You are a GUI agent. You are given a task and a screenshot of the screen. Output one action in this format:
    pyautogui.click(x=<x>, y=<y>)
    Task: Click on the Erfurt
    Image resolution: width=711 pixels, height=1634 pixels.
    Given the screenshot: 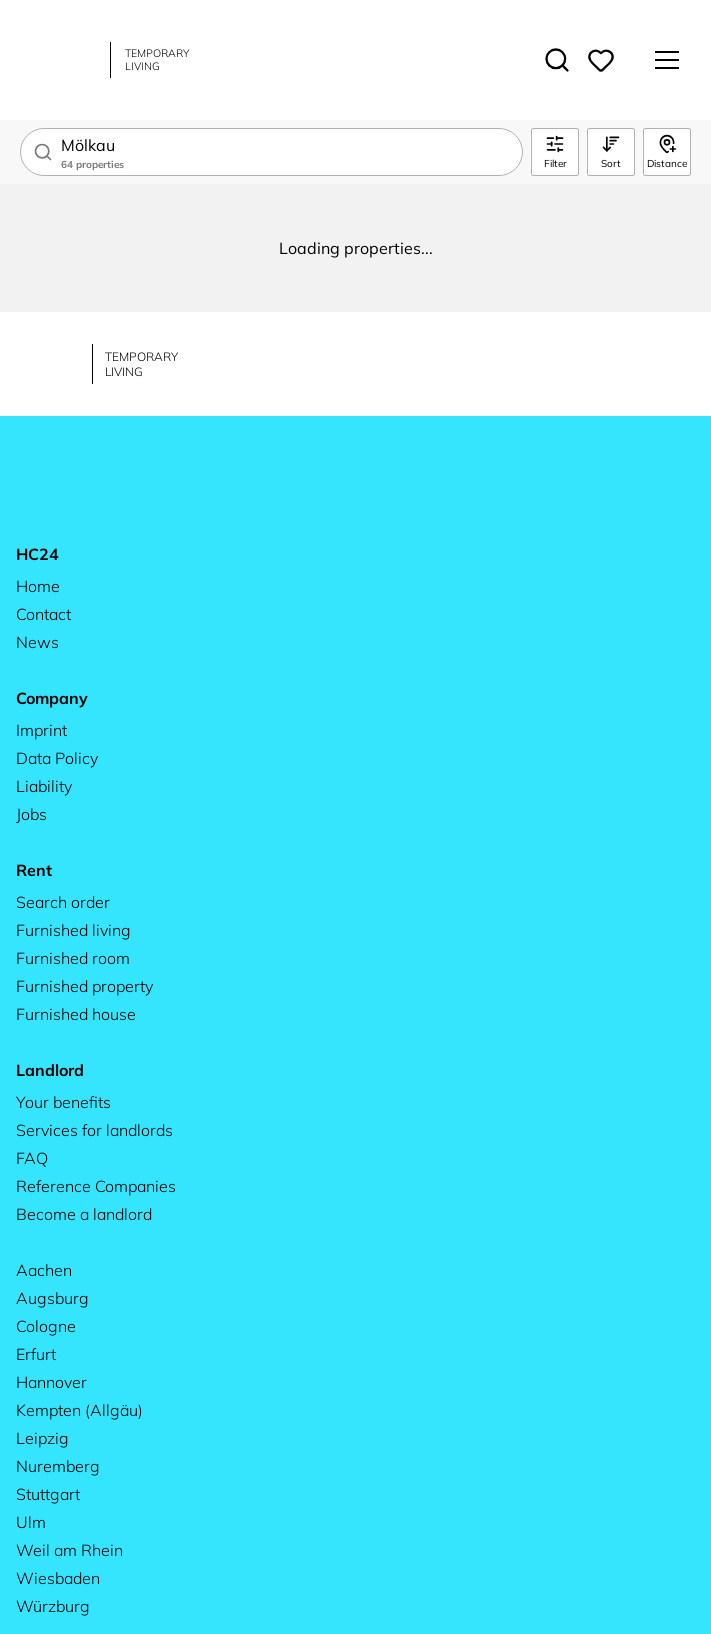 What is the action you would take?
    pyautogui.click(x=36, y=1354)
    